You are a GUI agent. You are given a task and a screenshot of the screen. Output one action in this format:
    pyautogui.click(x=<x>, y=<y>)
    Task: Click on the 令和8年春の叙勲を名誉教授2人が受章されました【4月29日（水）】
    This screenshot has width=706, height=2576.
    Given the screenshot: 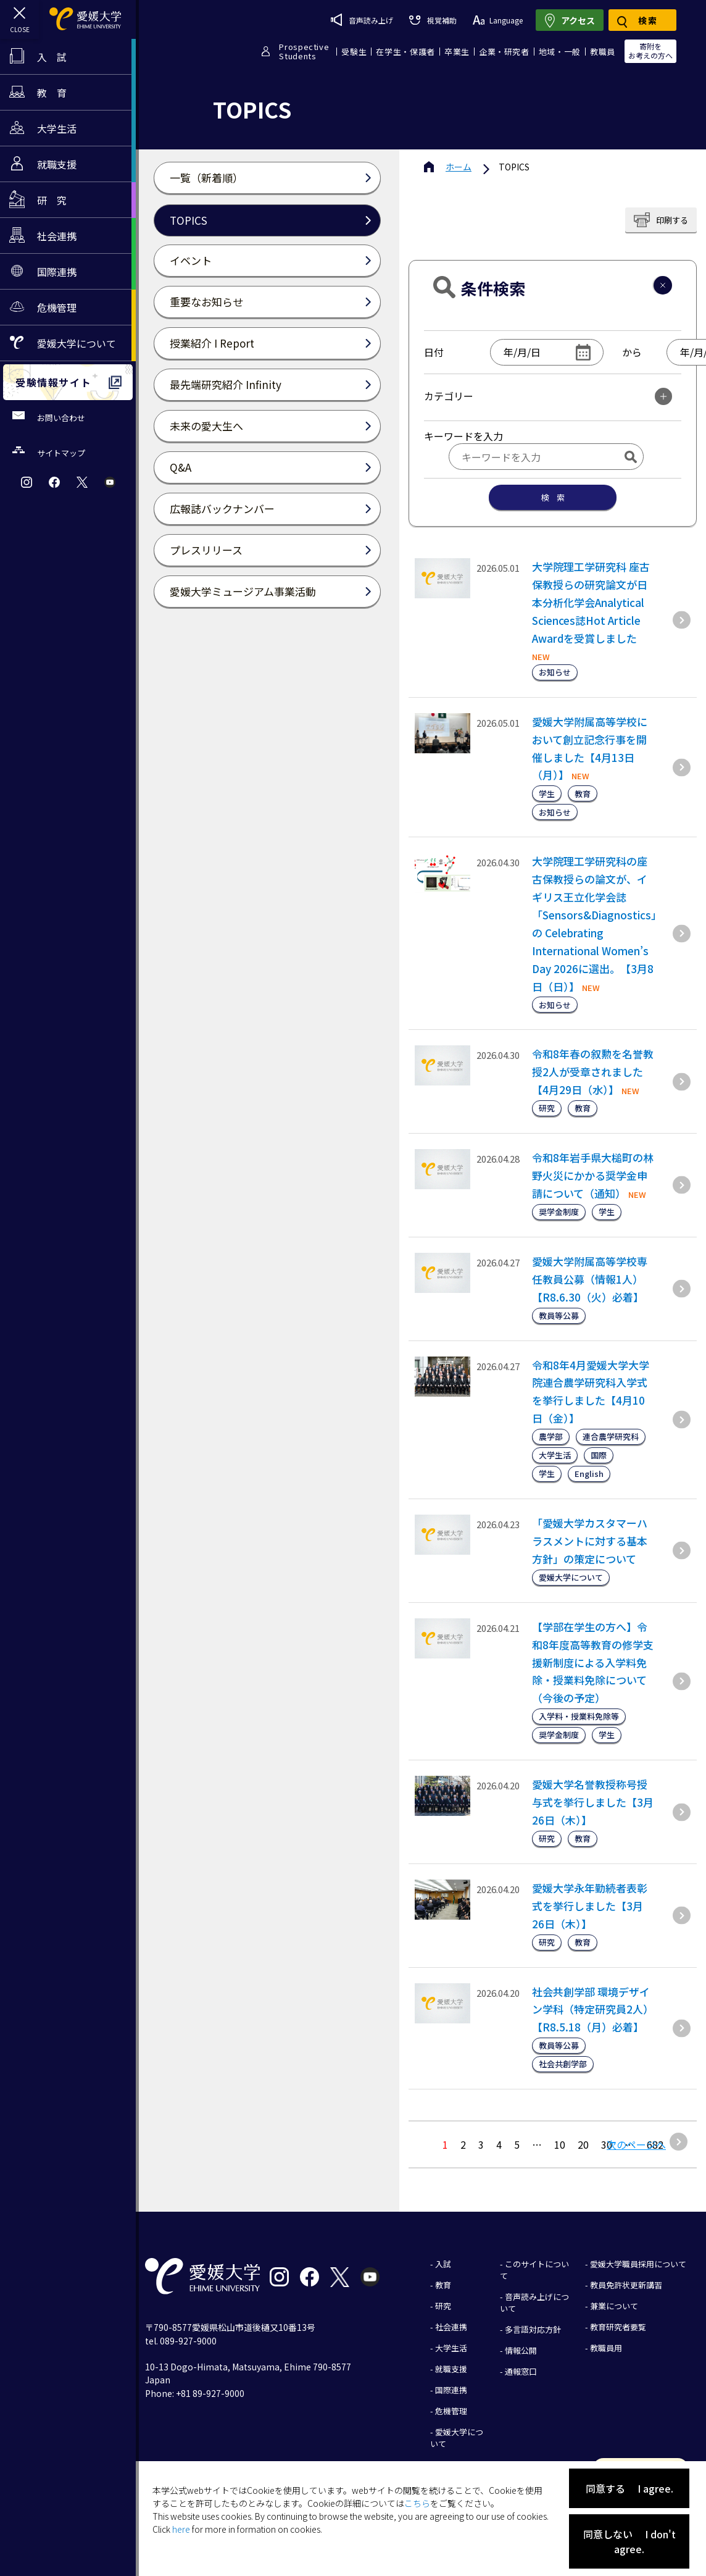 What is the action you would take?
    pyautogui.click(x=593, y=1071)
    